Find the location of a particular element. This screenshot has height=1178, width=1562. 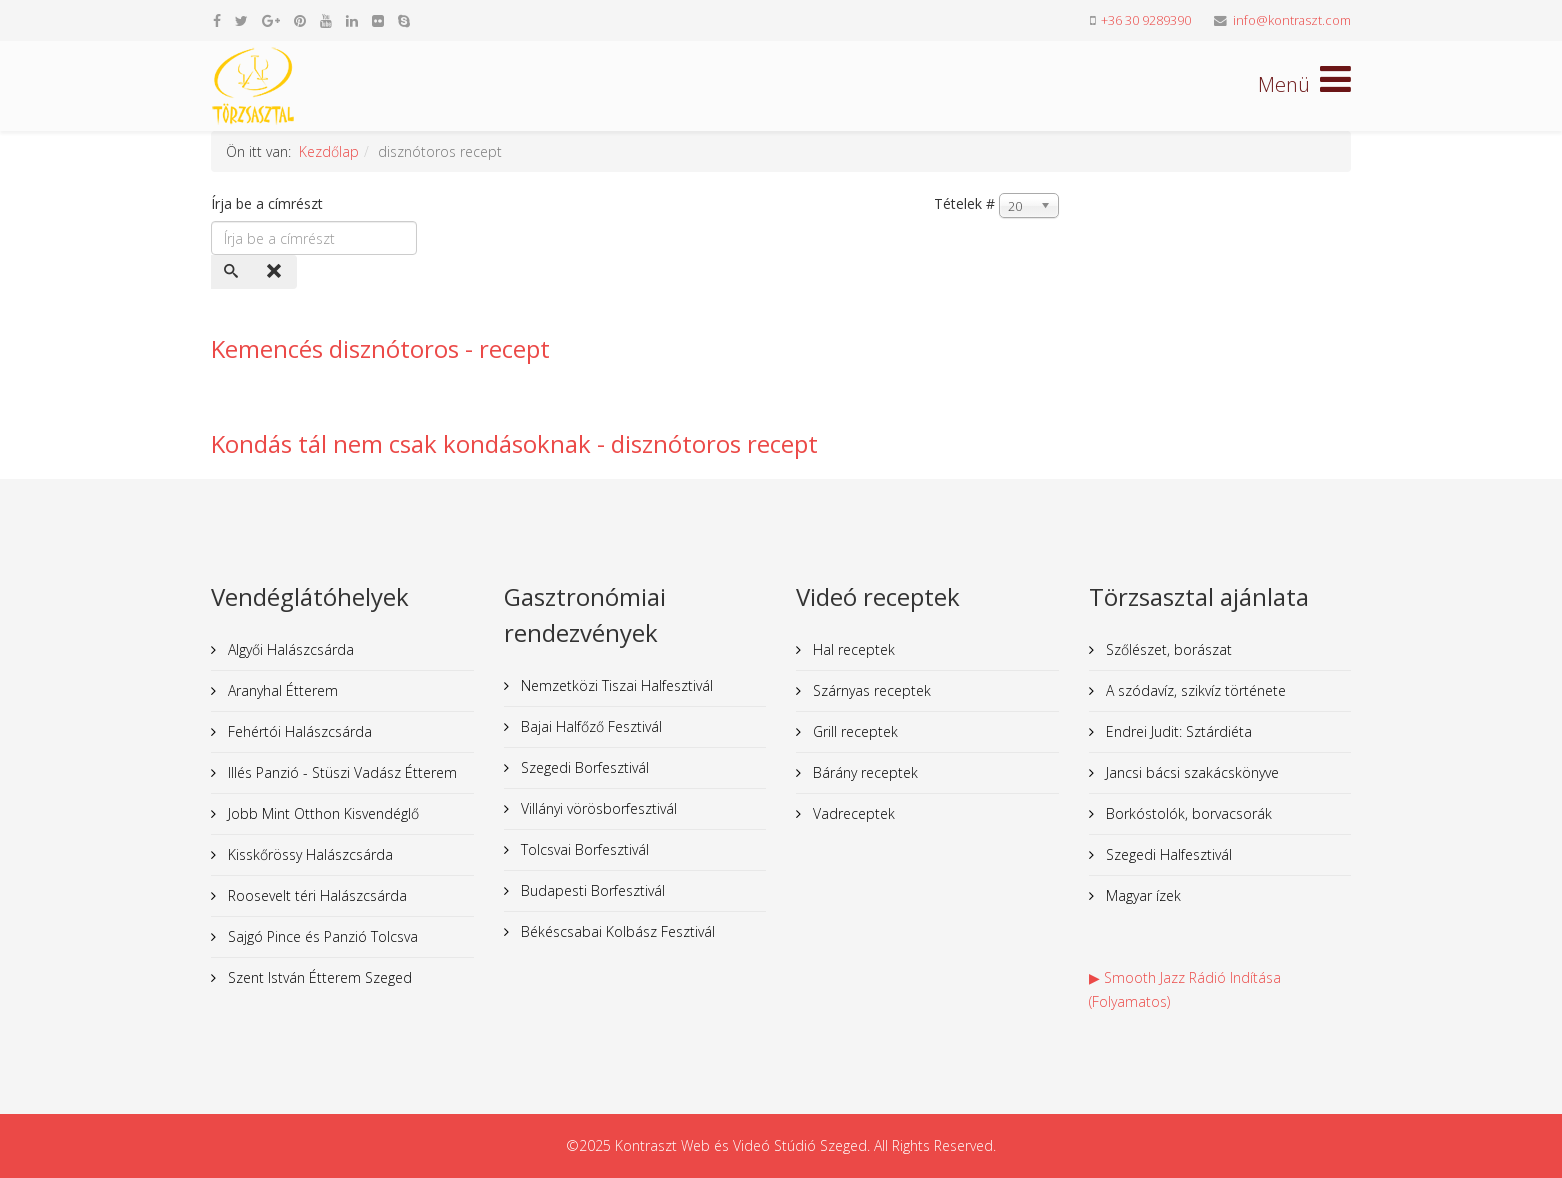

Jancsi bácsi szakácskönyve is located at coordinates (1190, 772).